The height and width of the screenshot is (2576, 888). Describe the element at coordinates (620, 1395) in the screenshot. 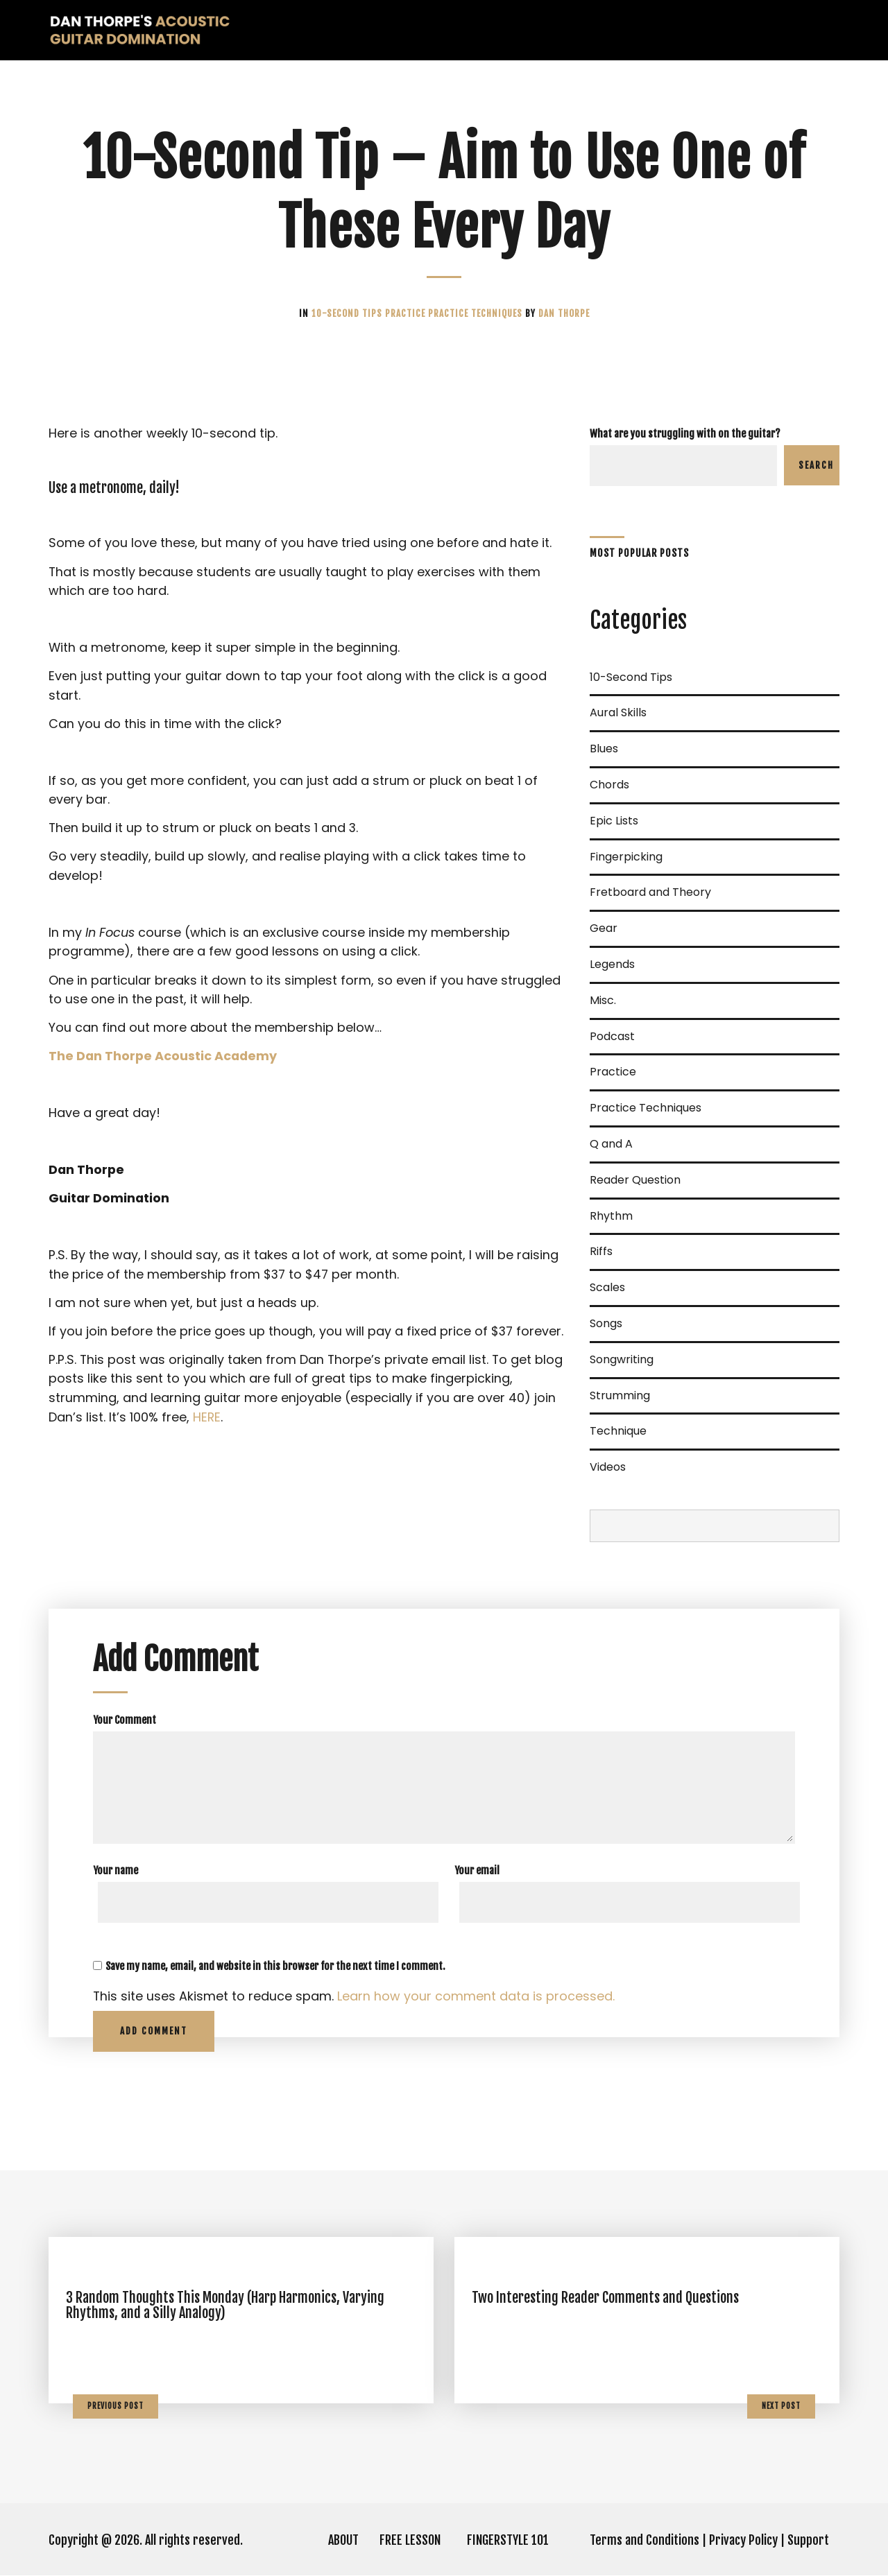

I see `Strumming` at that location.